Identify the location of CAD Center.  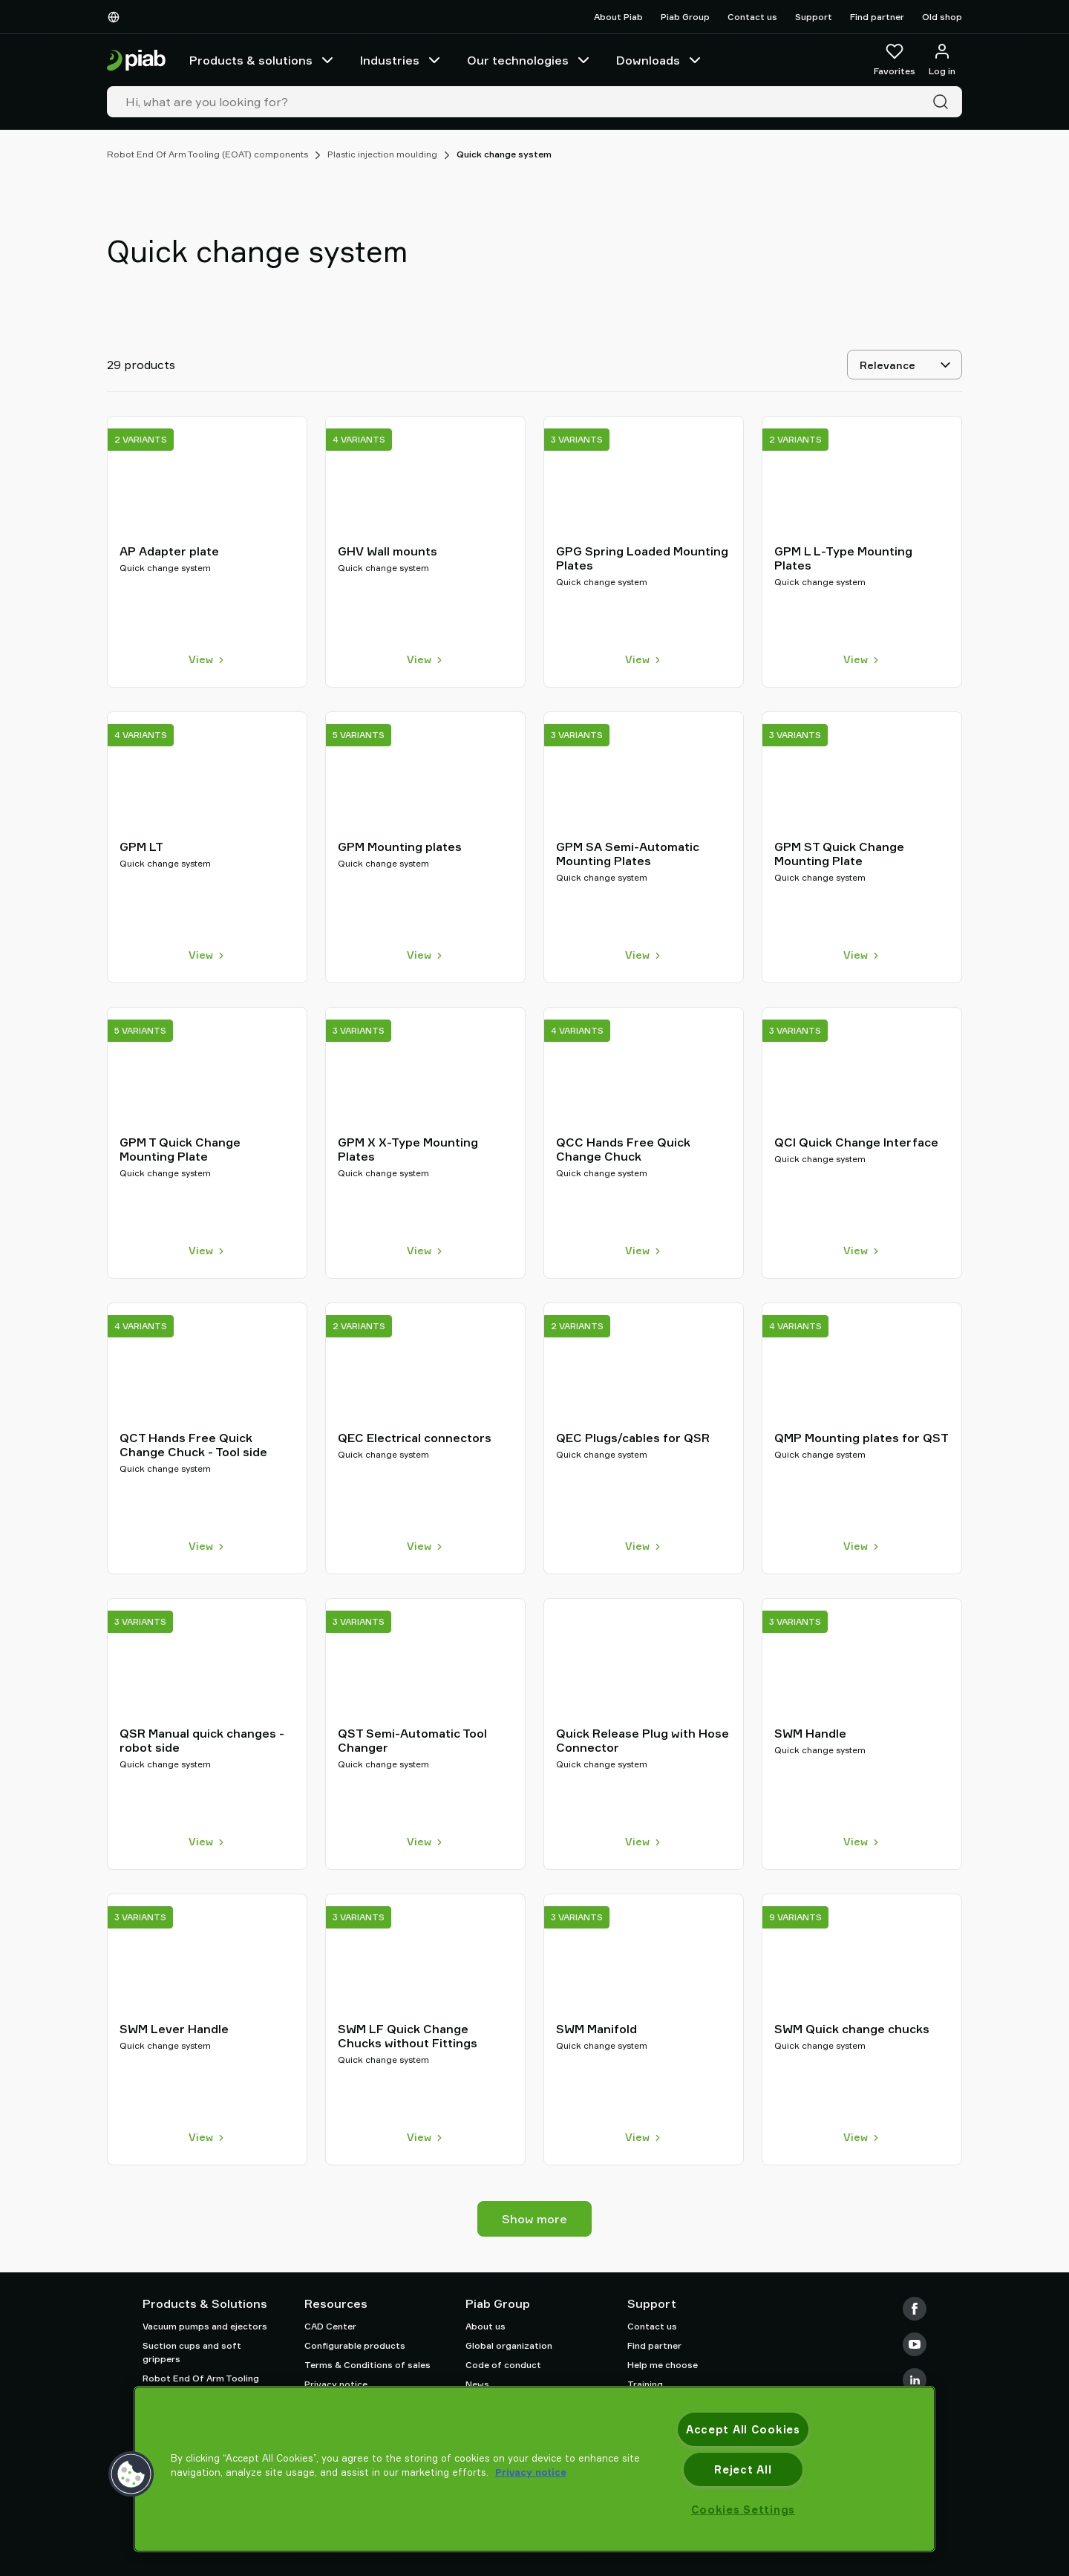
(330, 2326).